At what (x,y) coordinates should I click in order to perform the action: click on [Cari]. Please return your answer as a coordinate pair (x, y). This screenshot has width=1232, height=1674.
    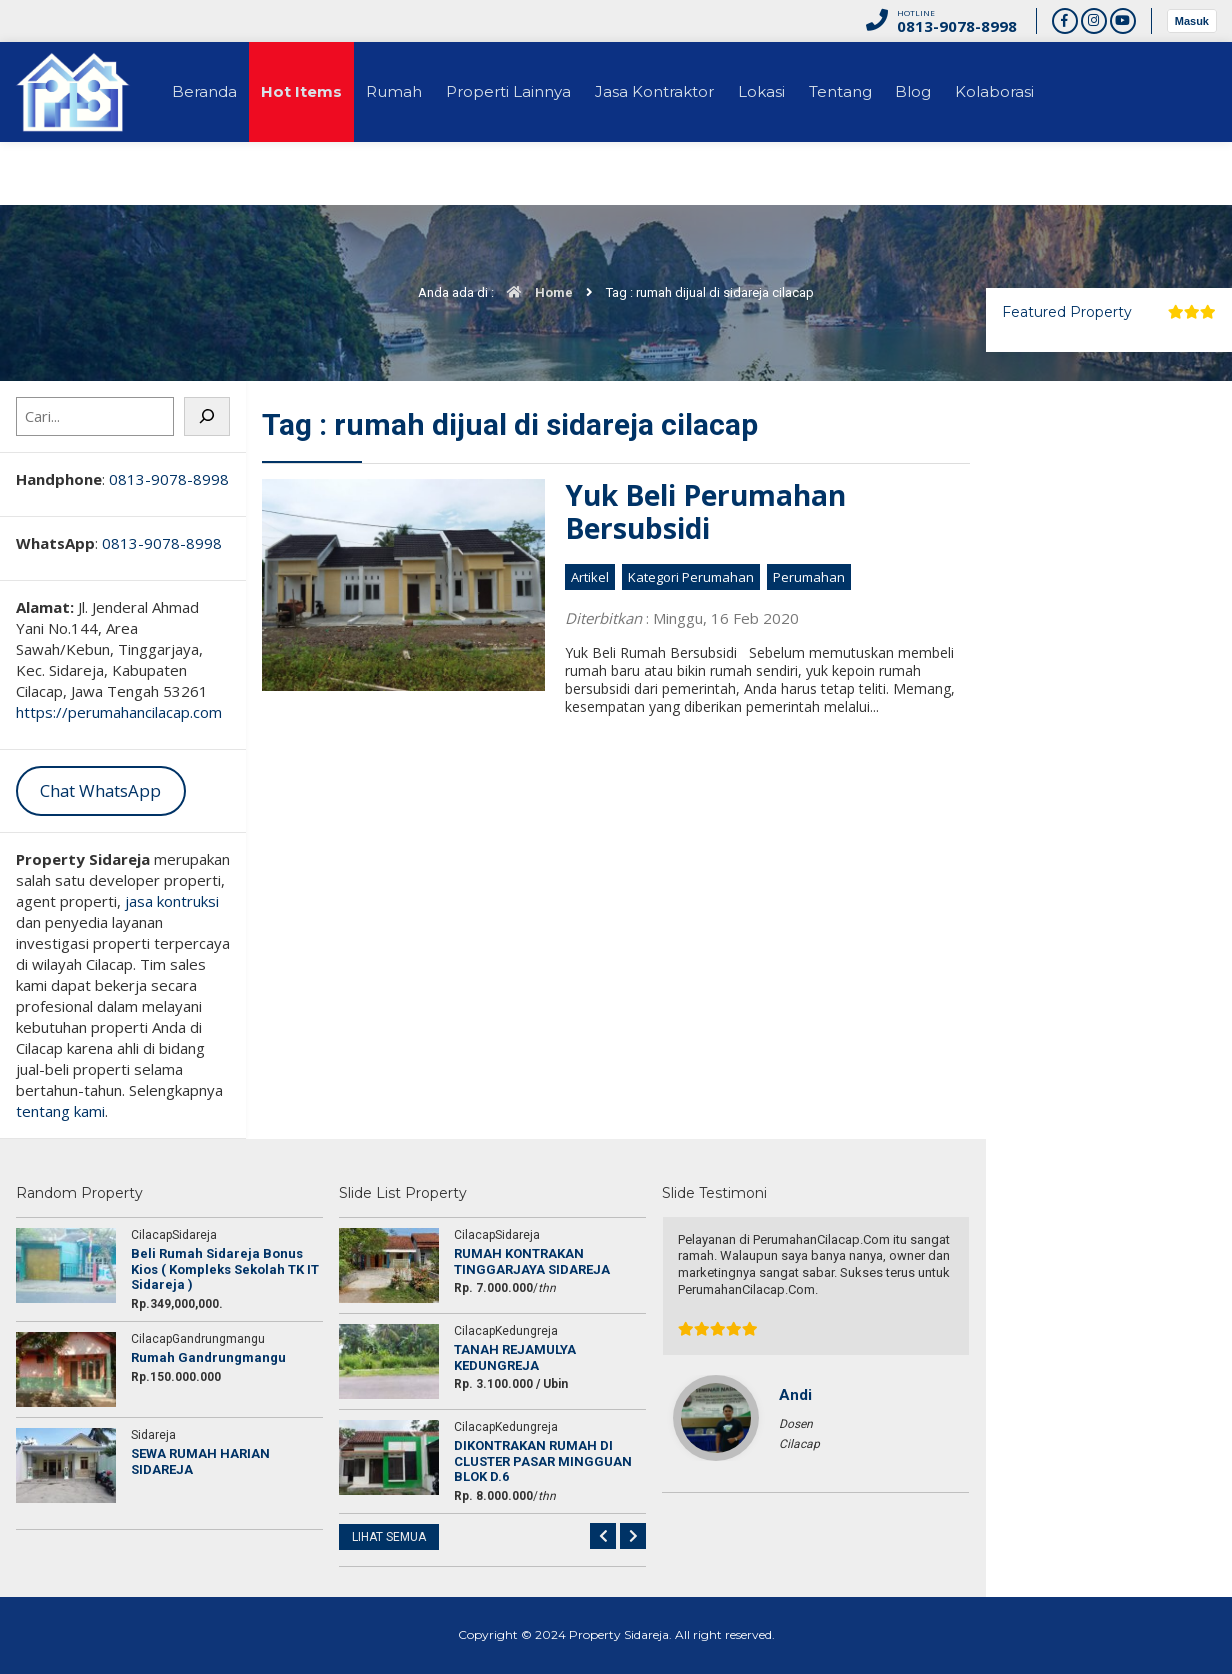
    Looking at the image, I should click on (207, 416).